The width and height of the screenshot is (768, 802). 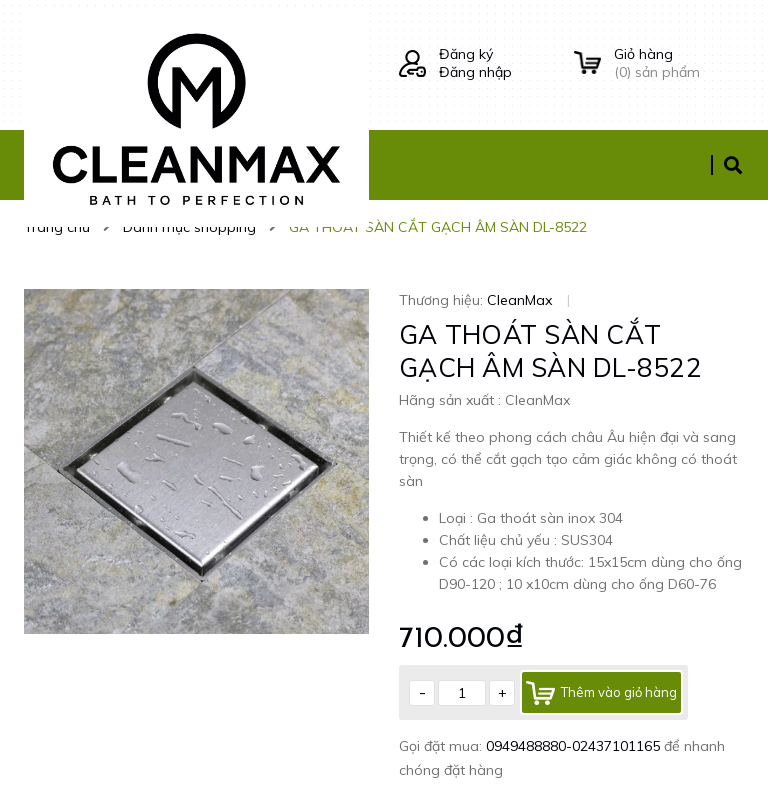 I want to click on Đăng ký, so click(x=466, y=54).